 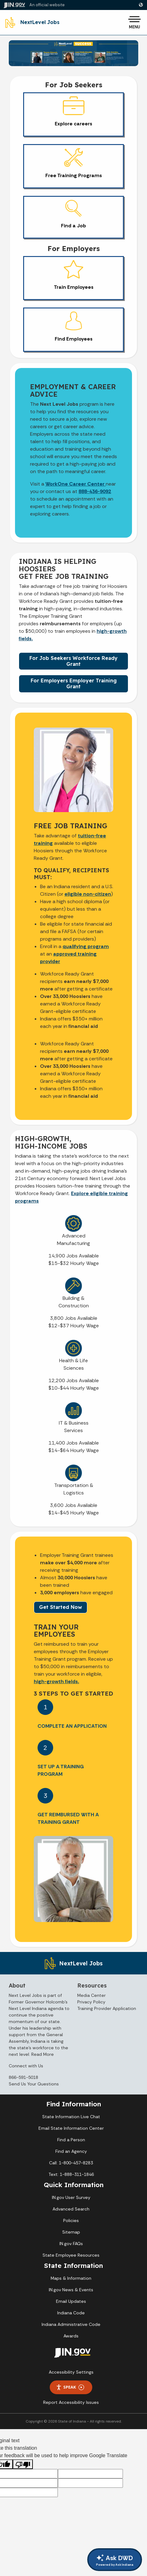 What do you see at coordinates (71, 2128) in the screenshot?
I see `Email State Information Center` at bounding box center [71, 2128].